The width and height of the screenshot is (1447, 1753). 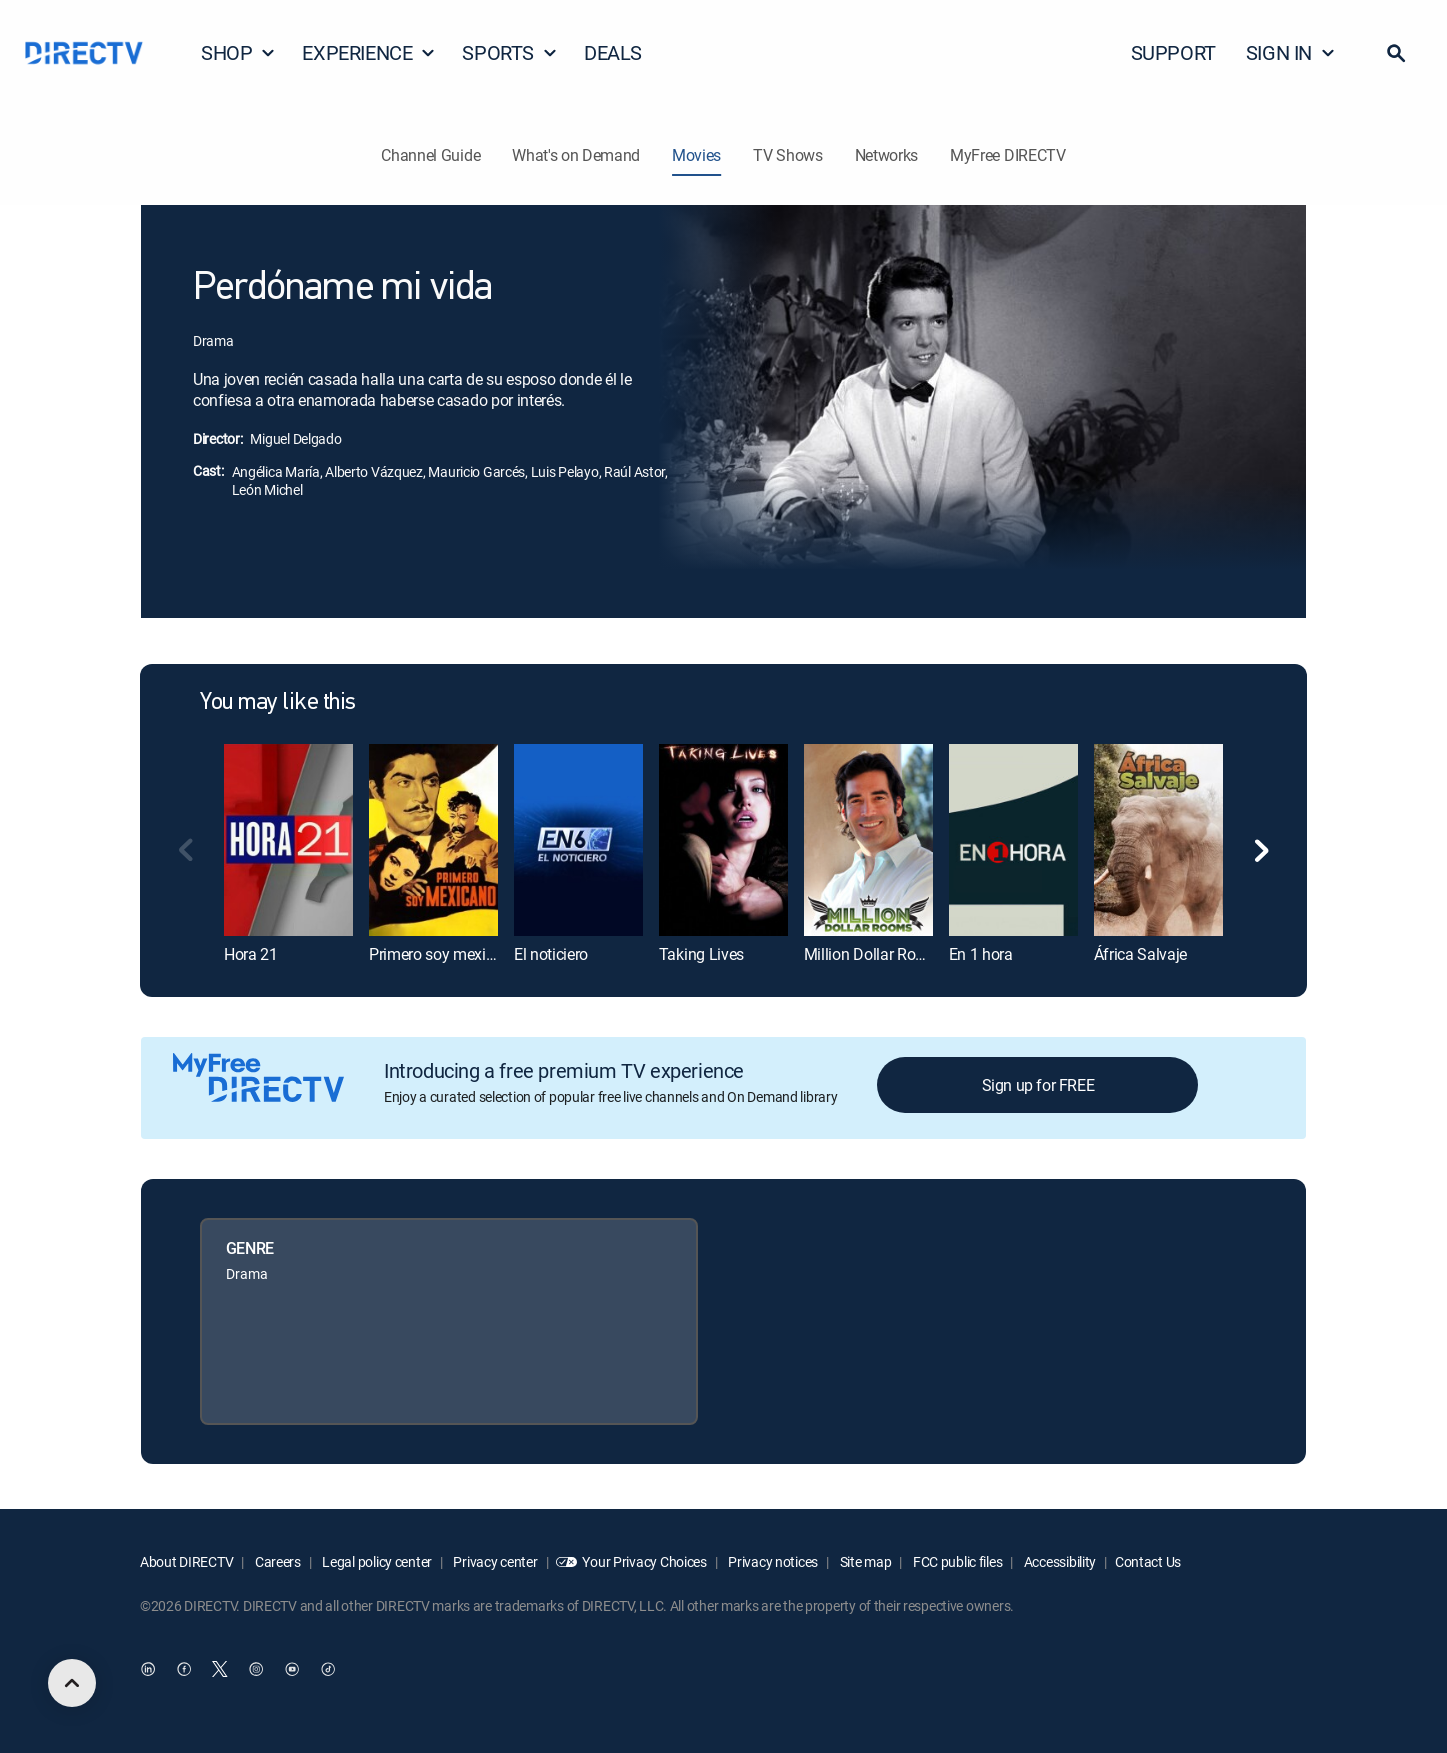 I want to click on [open DirecTV TikTok in a new window], so click(x=328, y=1669).